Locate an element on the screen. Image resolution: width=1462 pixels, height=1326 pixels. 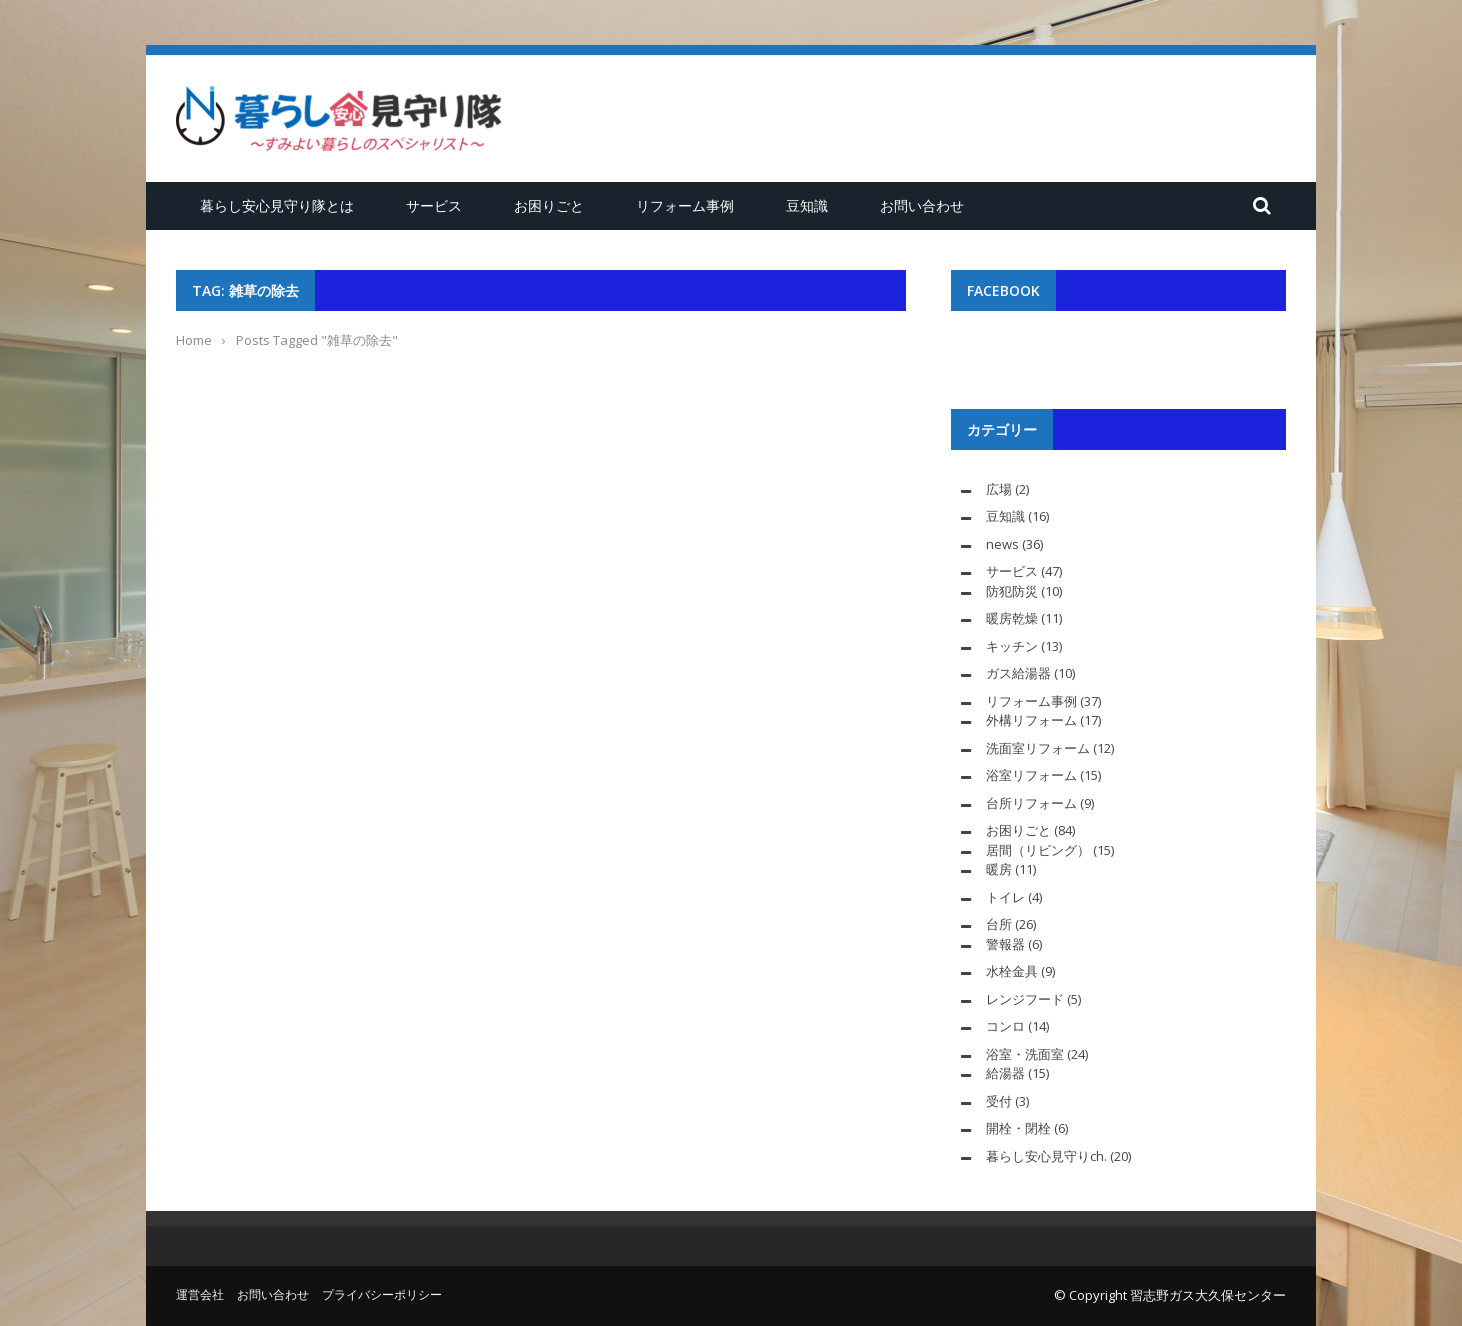
外構リフォーム is located at coordinates (1031, 720).